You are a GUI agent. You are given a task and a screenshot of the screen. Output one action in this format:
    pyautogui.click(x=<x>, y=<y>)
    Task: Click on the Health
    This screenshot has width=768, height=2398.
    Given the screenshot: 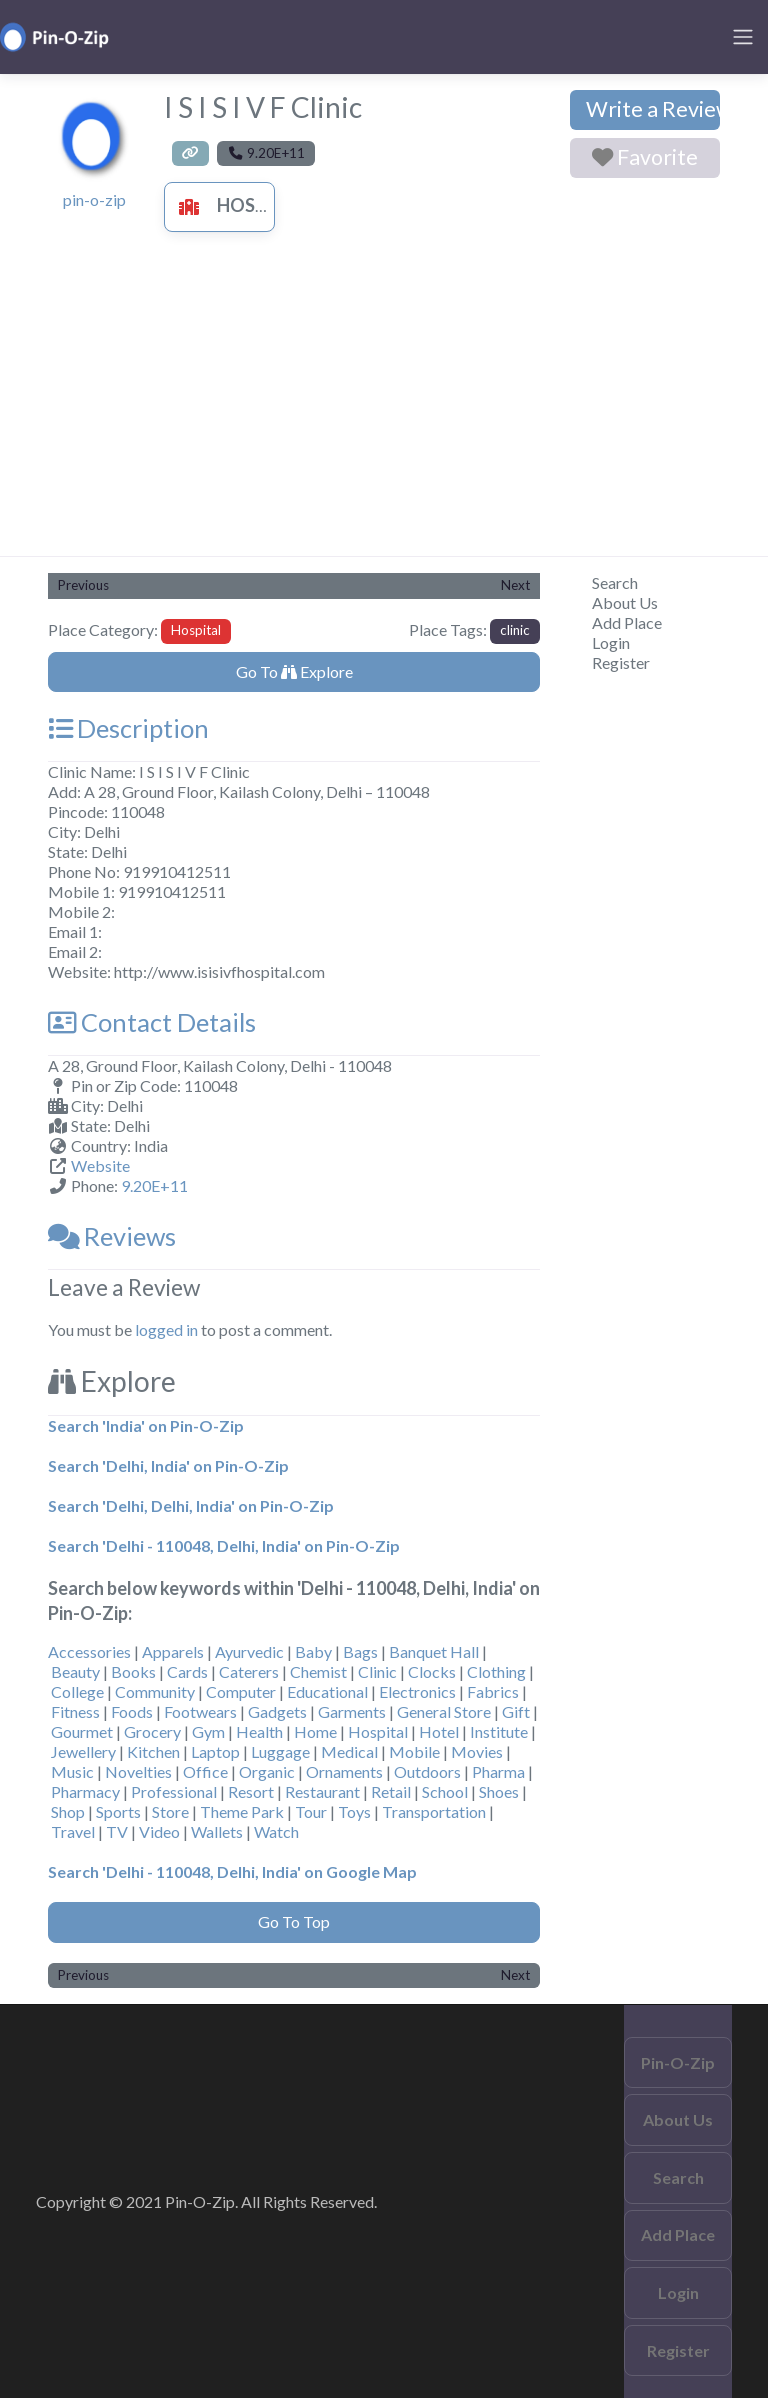 What is the action you would take?
    pyautogui.click(x=259, y=1731)
    